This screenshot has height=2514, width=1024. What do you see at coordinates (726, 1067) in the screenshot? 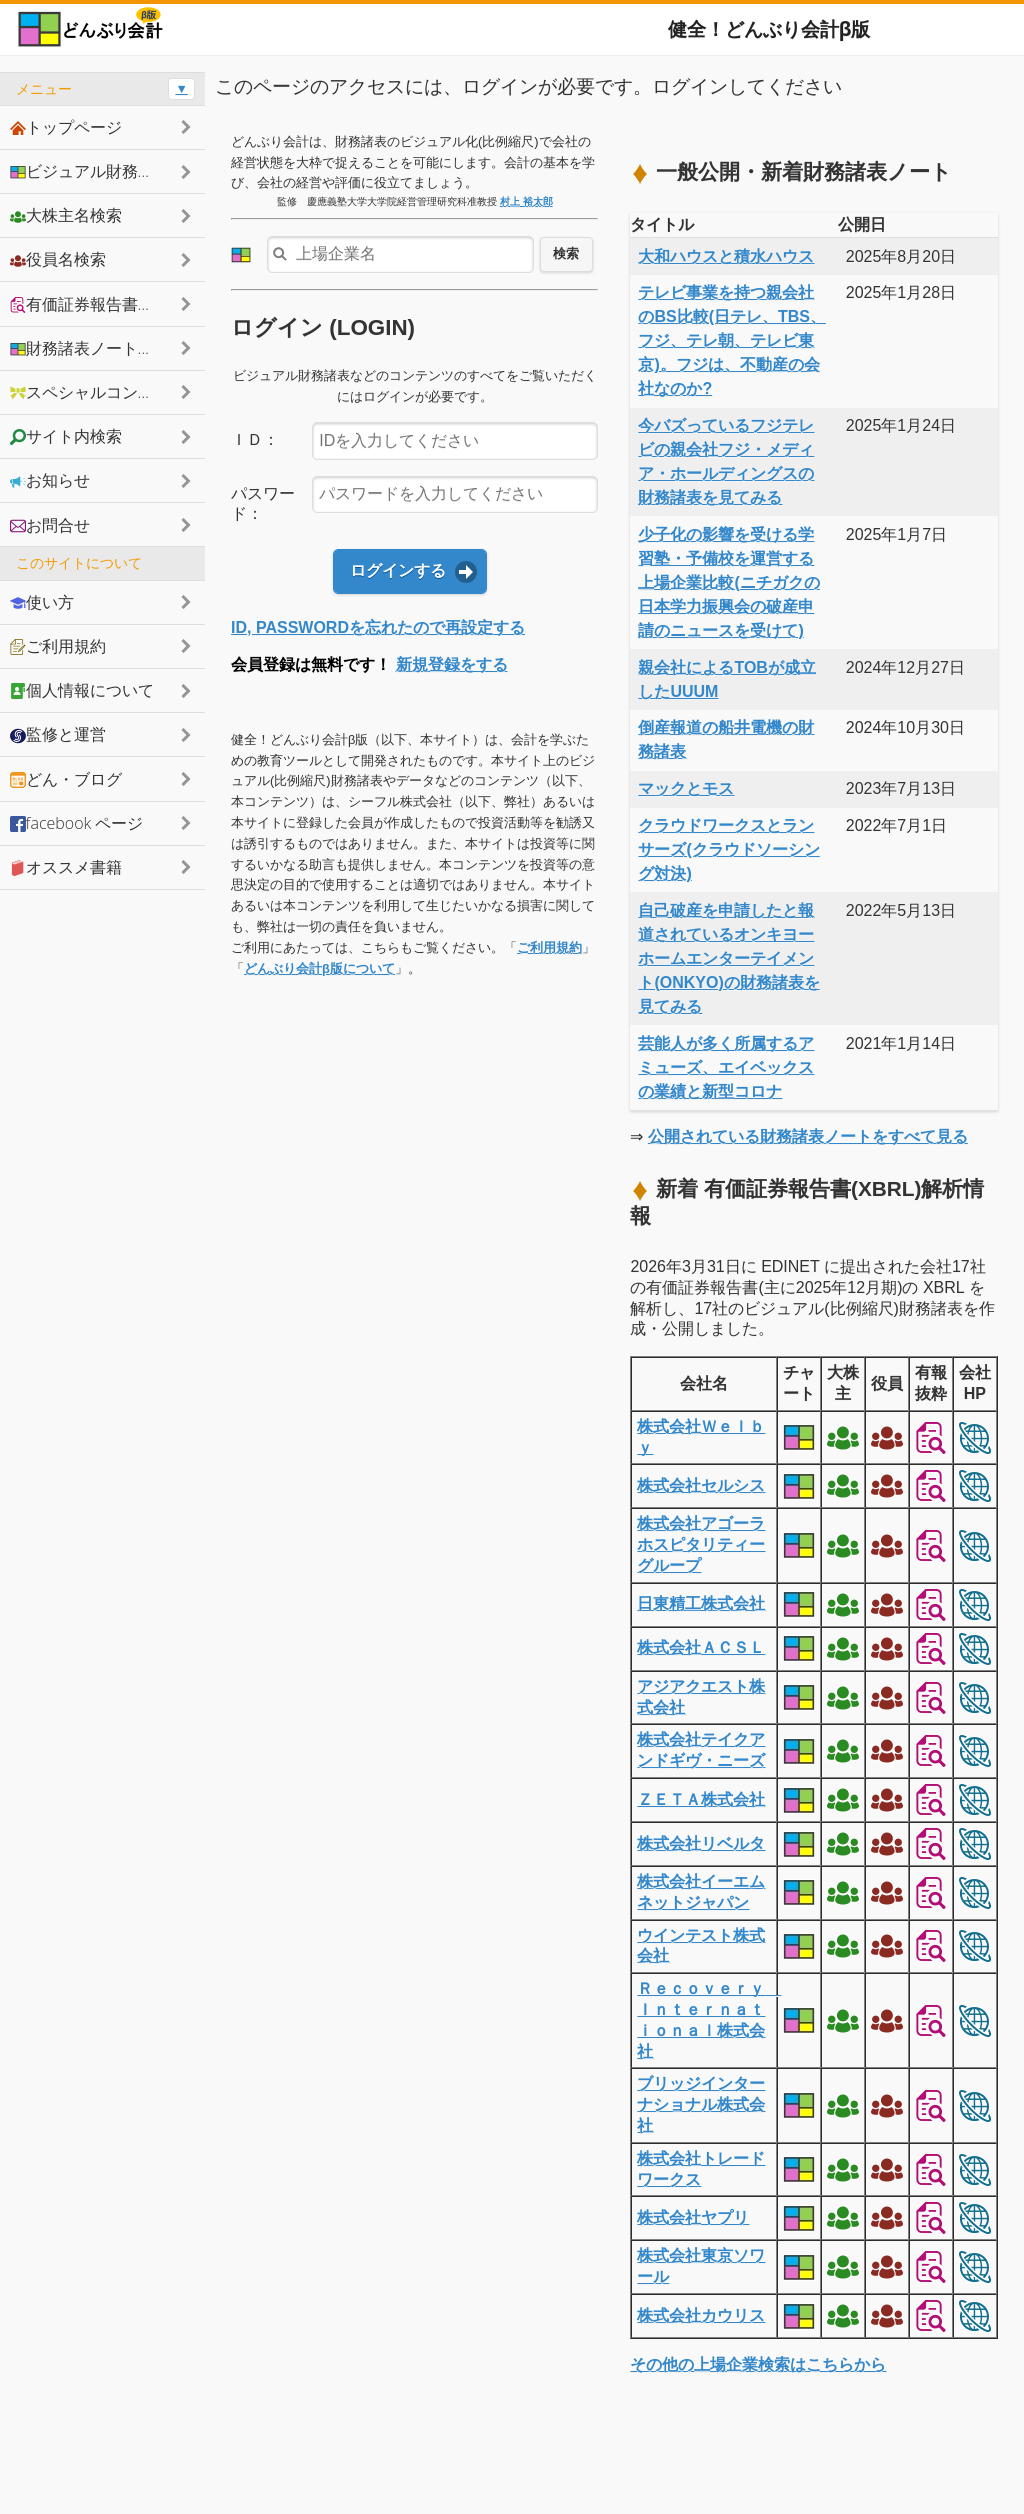
I see `芸能人が多く所属するアミューズ、エイベックスの業績と新型コロナ` at bounding box center [726, 1067].